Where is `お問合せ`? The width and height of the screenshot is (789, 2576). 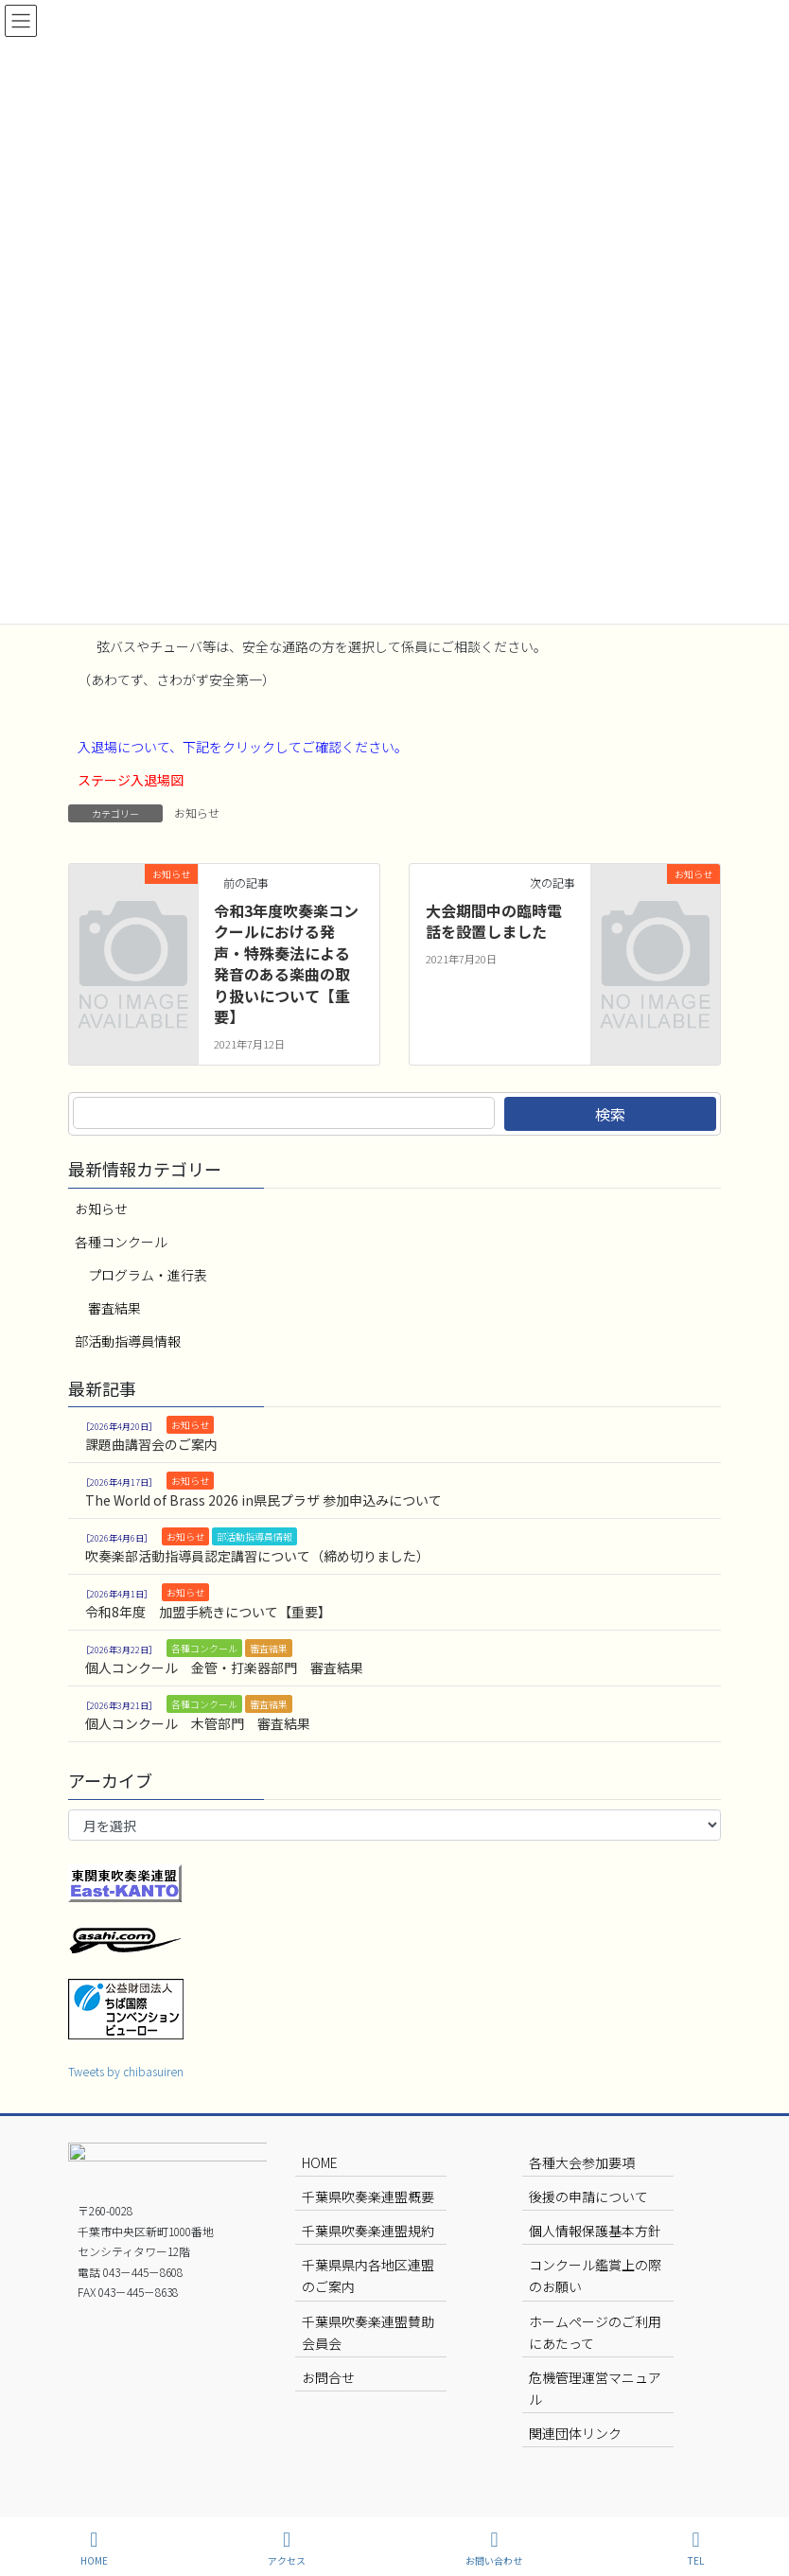
お問合せ is located at coordinates (328, 2377).